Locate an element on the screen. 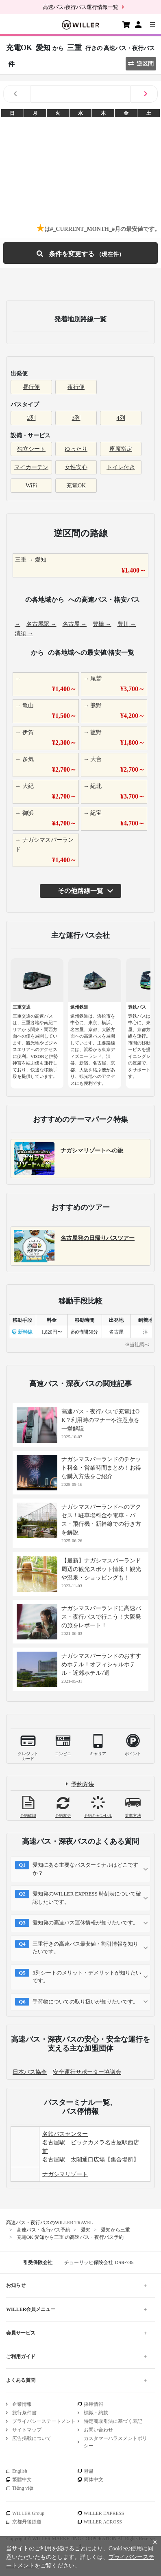 Image resolution: width=161 pixels, height=2576 pixels. 充電OK is located at coordinates (76, 486).